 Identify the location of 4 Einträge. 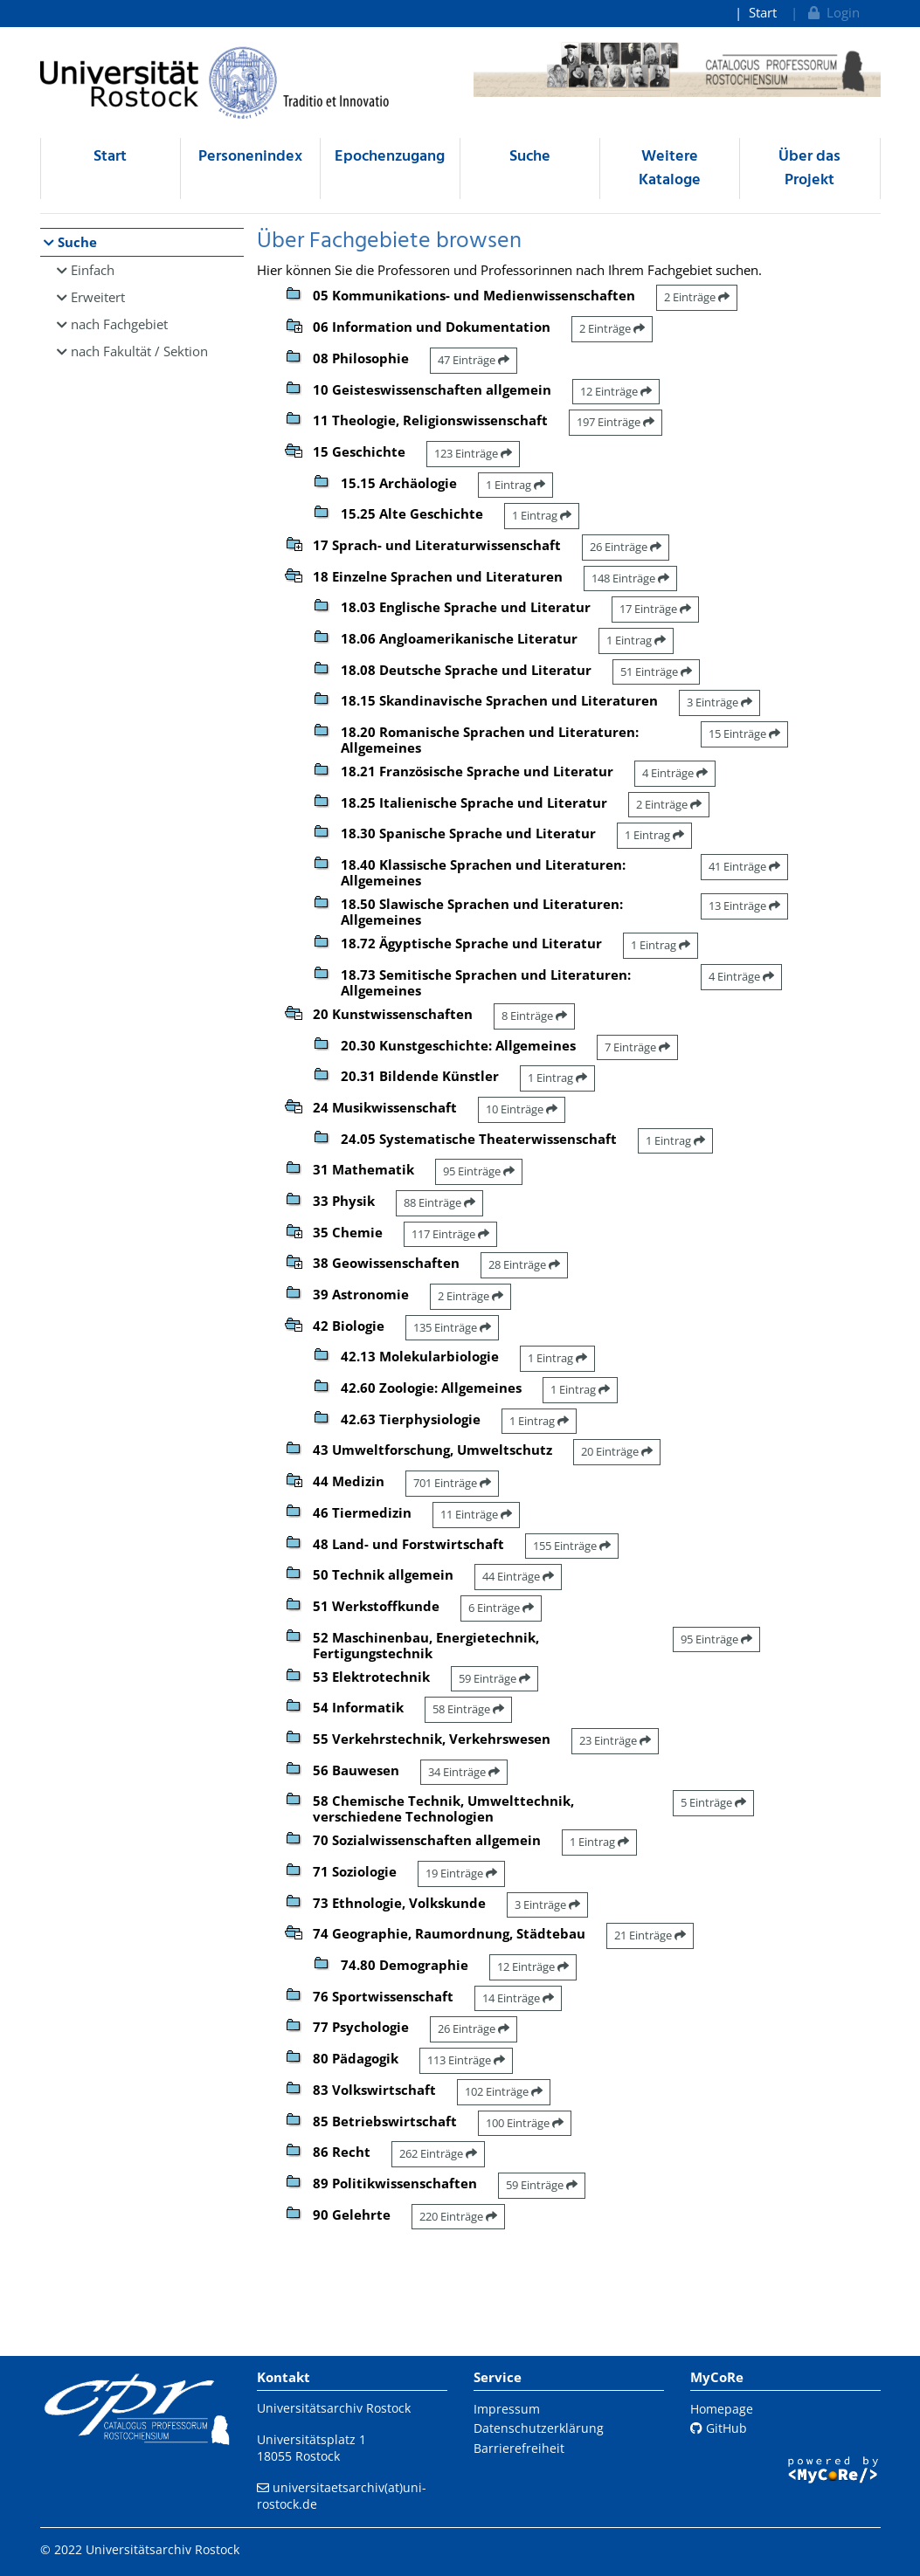
(675, 773).